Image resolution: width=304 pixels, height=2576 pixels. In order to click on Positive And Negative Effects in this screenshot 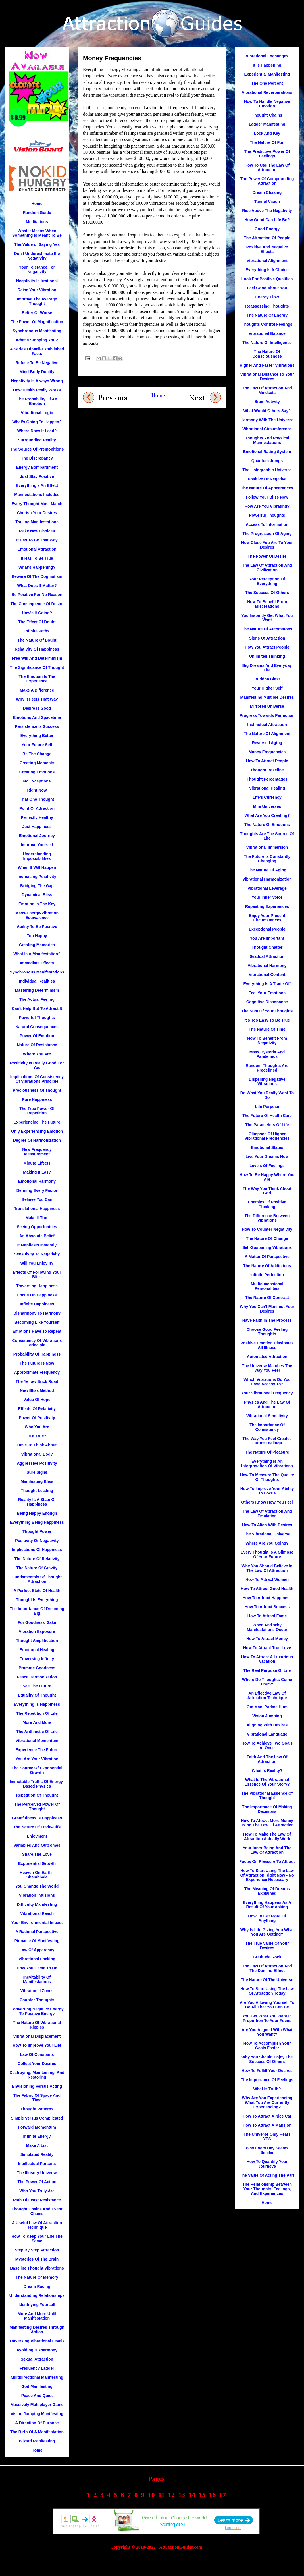, I will do `click(267, 249)`.